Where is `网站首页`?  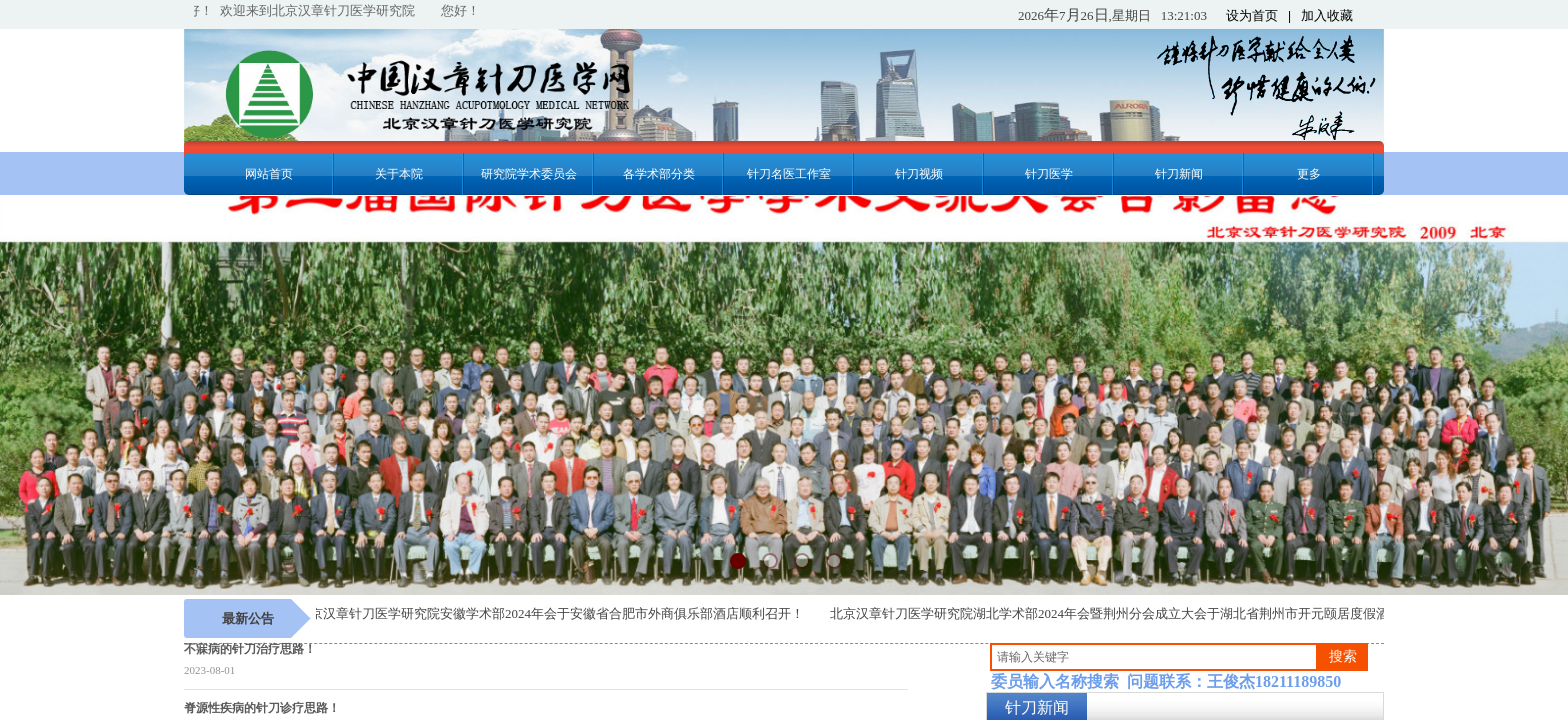
网站首页 is located at coordinates (269, 174).